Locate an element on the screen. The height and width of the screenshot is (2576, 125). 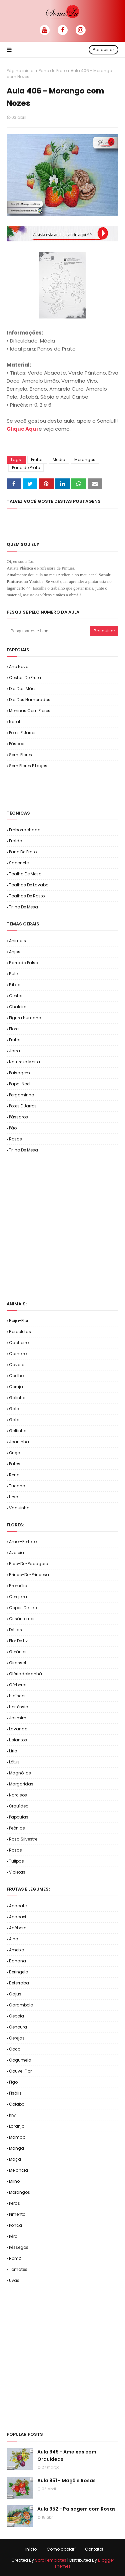
Hibíscos is located at coordinates (18, 1696).